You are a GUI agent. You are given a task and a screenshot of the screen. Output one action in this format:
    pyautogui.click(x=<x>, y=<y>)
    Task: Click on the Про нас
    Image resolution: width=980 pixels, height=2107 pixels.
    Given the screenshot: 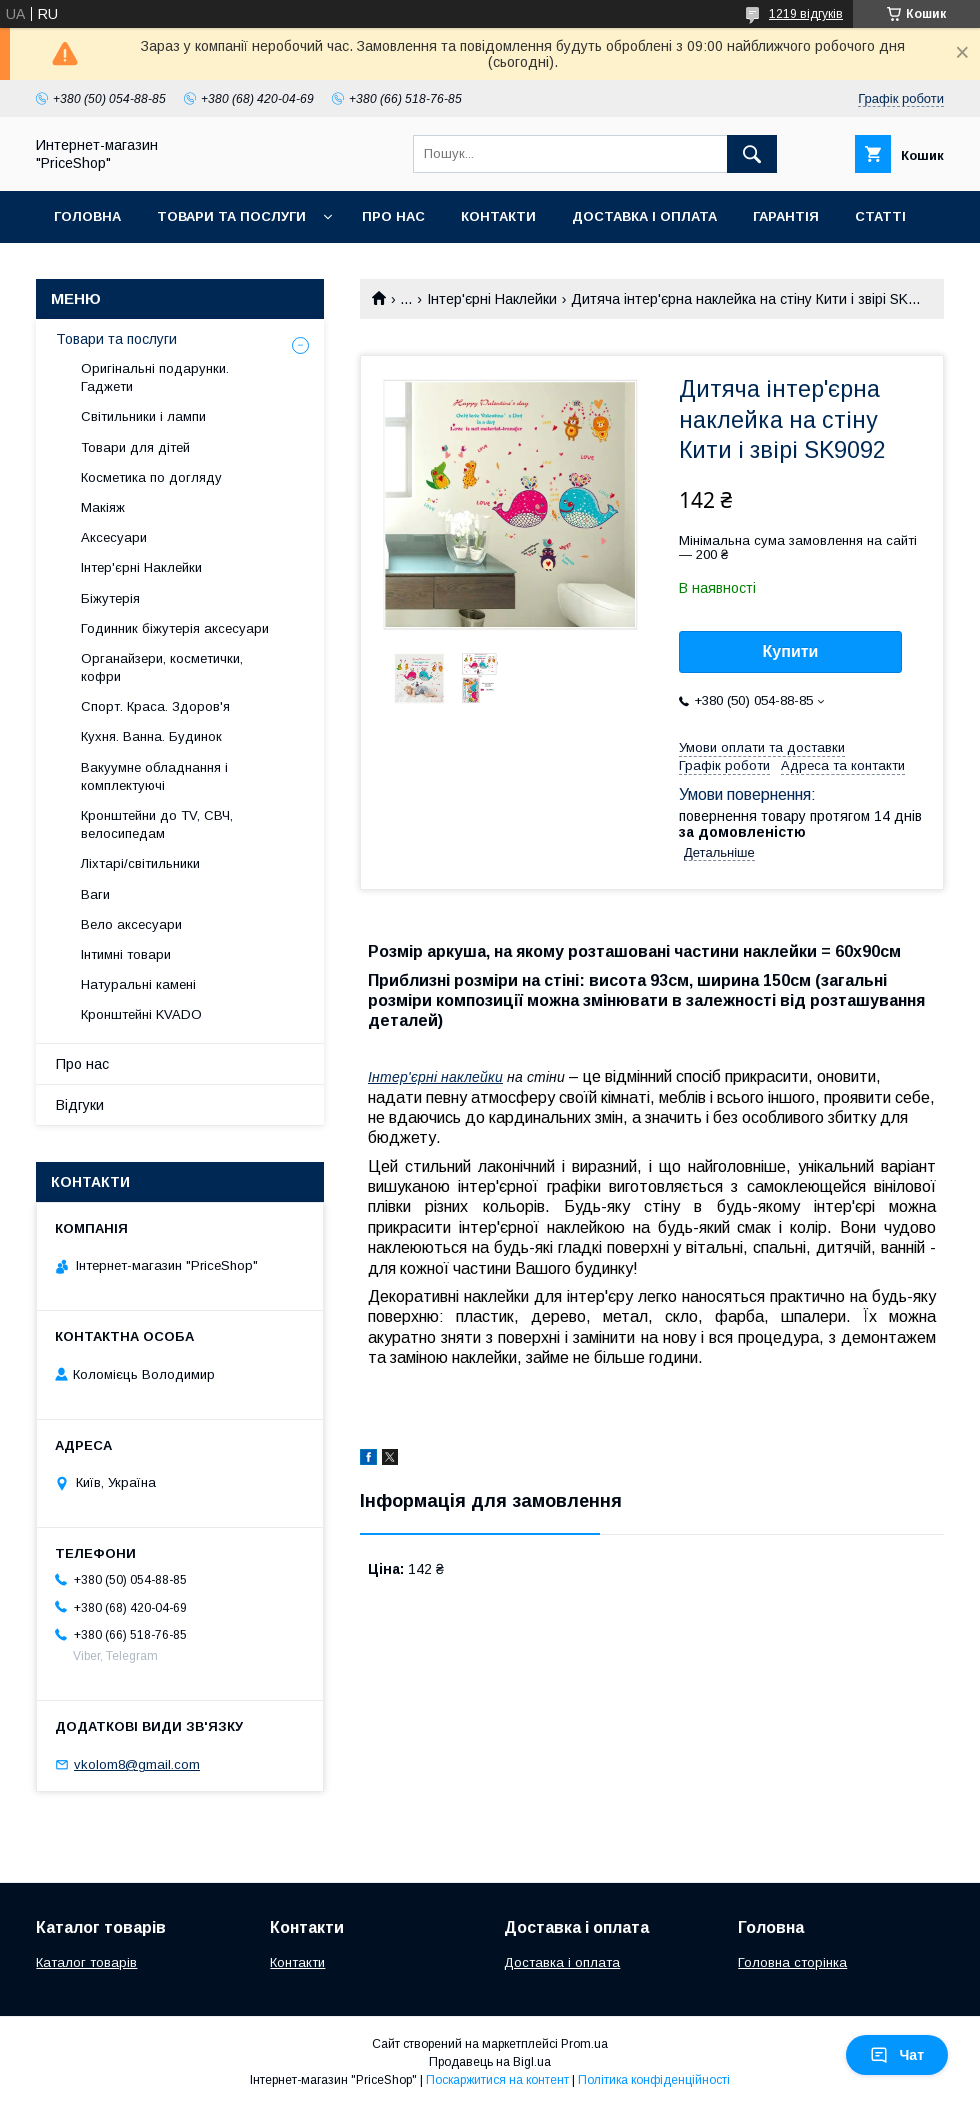 What is the action you would take?
    pyautogui.click(x=393, y=216)
    